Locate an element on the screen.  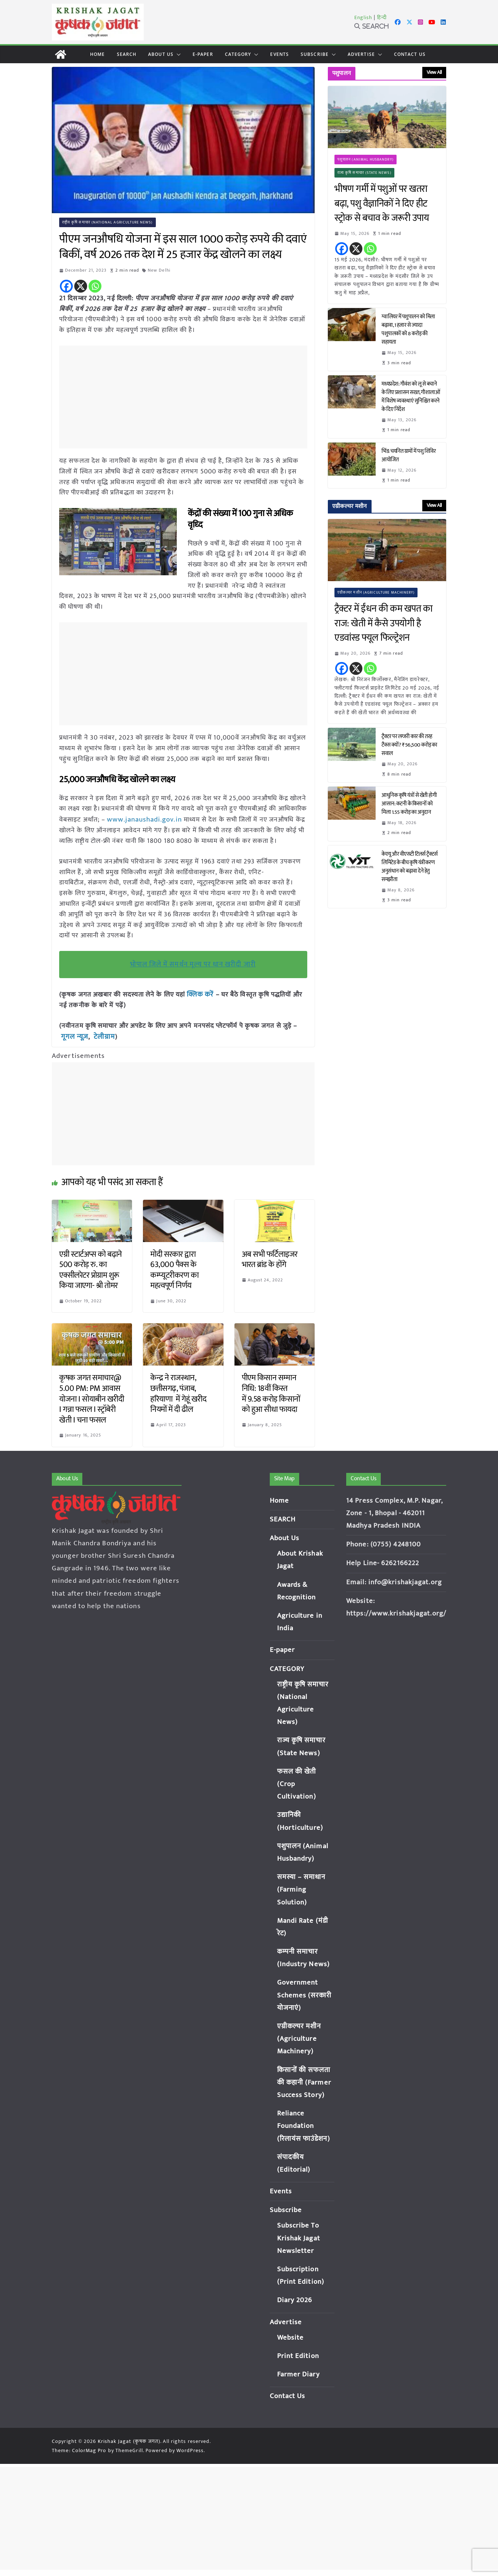
हिन्दी is located at coordinates (382, 17).